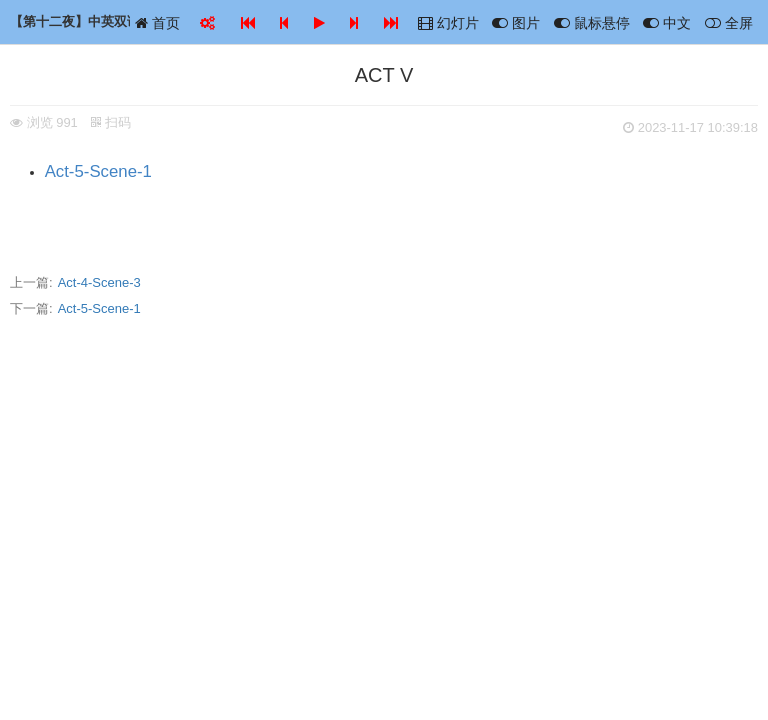  Describe the element at coordinates (99, 282) in the screenshot. I see `Act-4-Scene-3` at that location.